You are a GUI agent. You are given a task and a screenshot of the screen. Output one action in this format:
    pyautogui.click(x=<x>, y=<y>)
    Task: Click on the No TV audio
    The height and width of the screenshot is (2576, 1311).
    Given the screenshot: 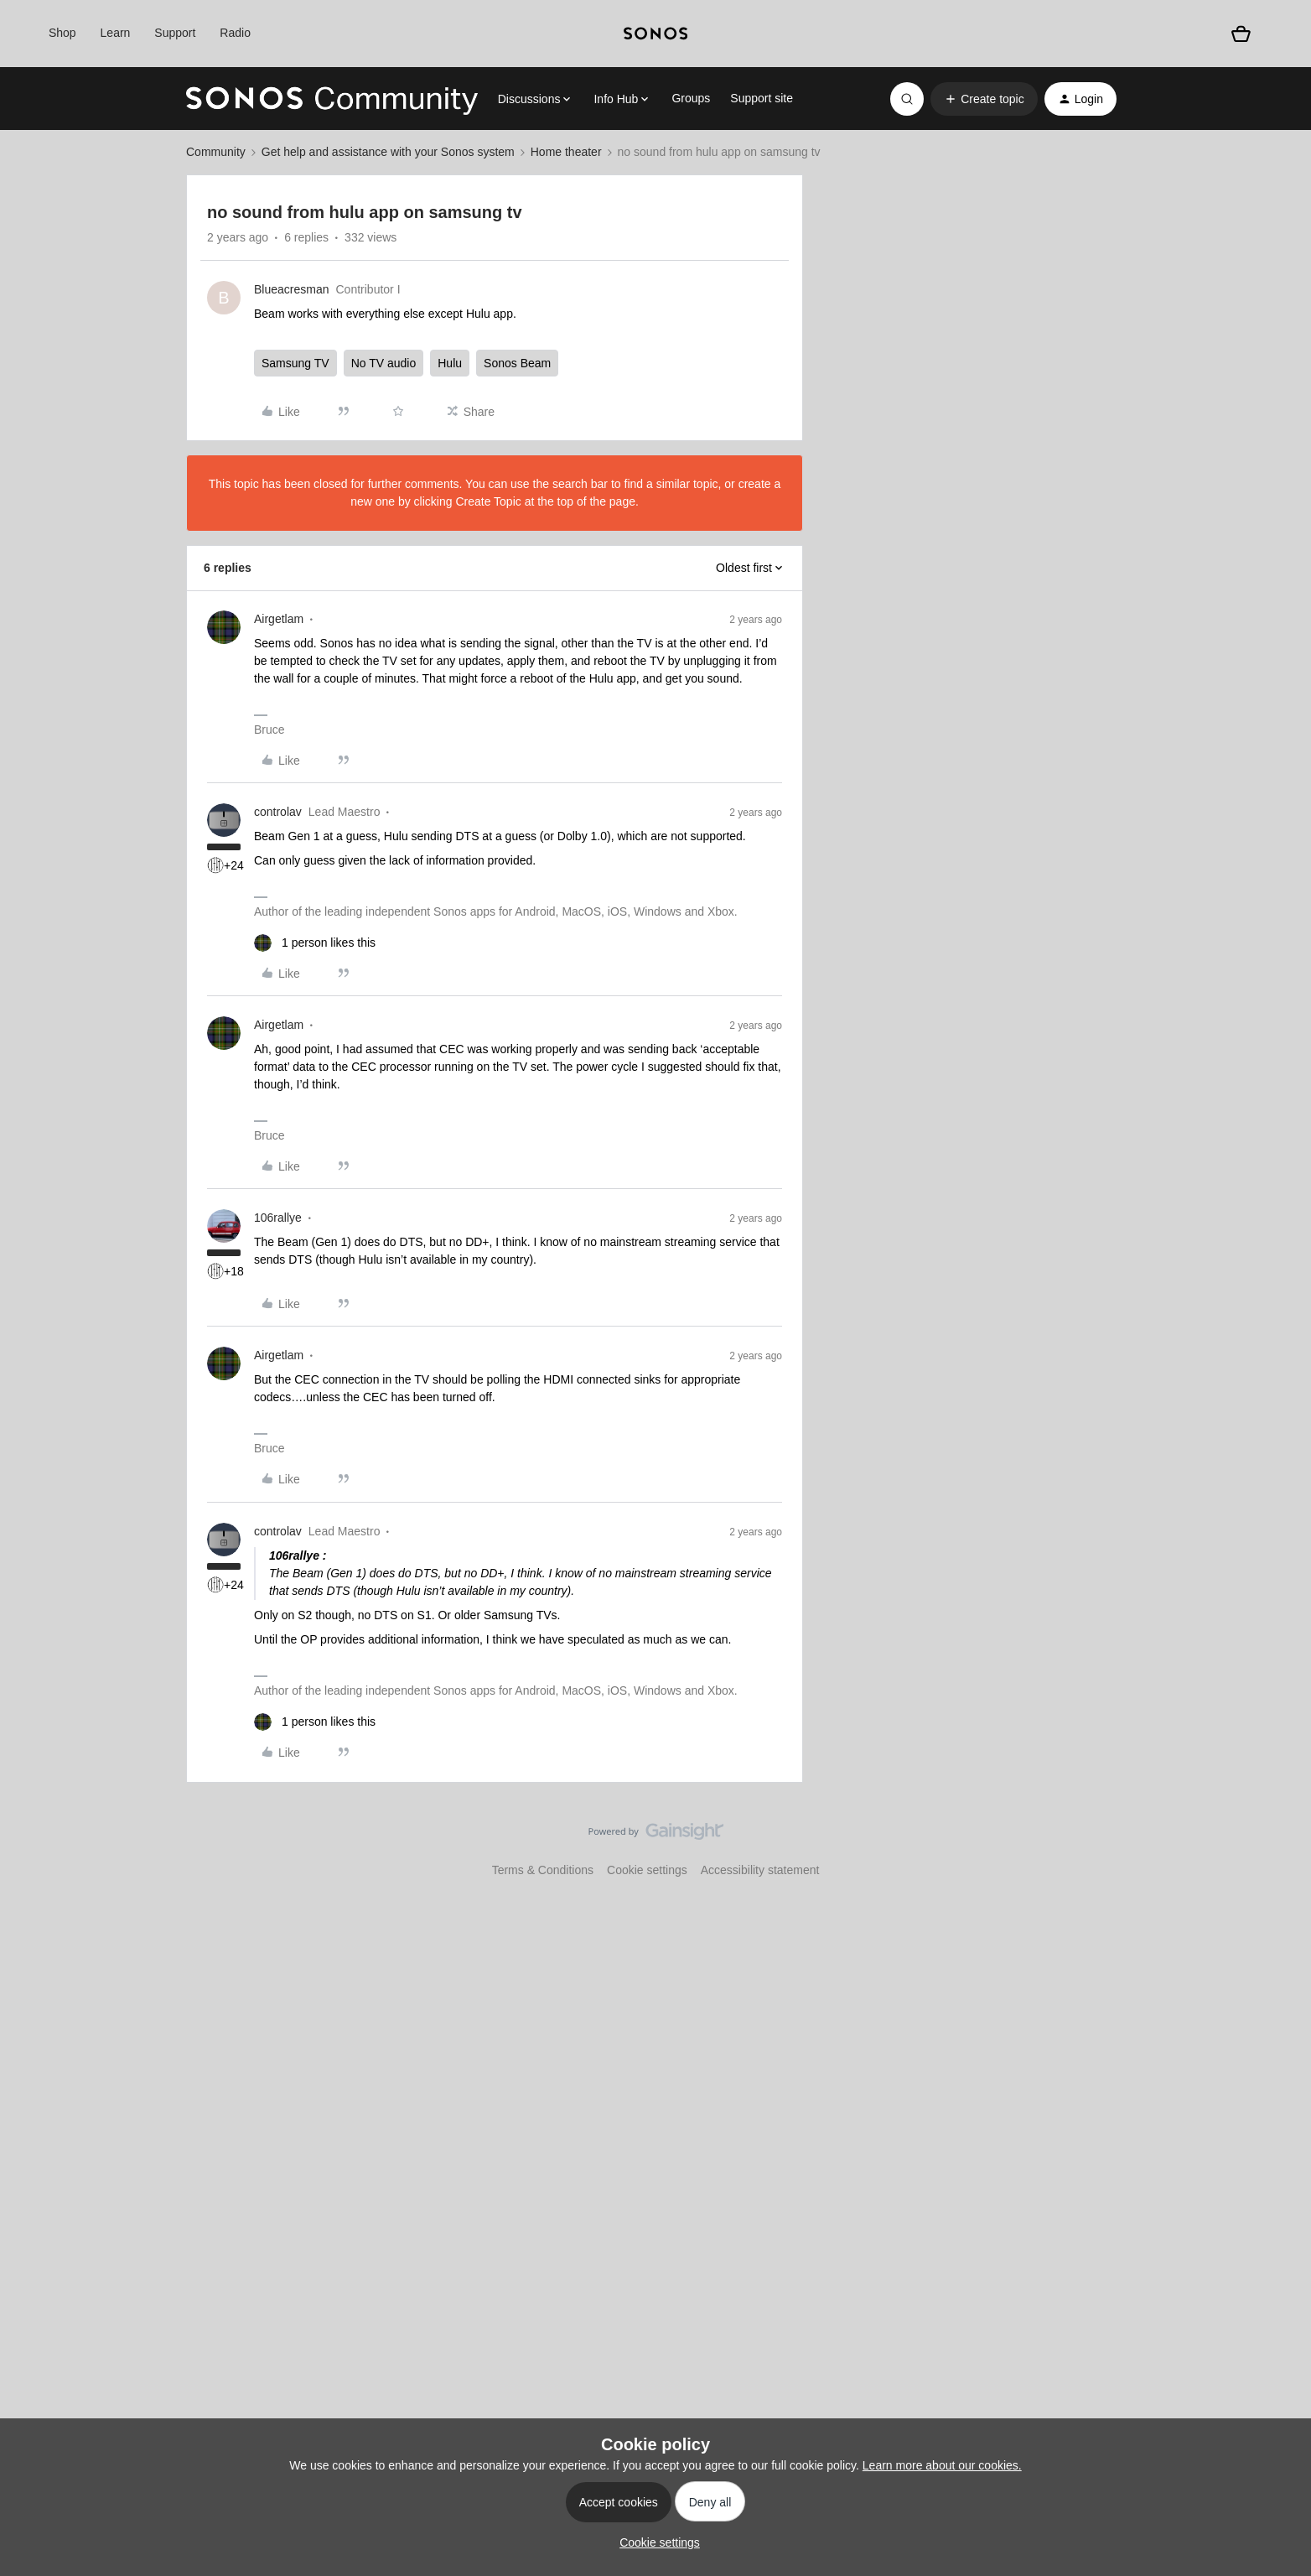 What is the action you would take?
    pyautogui.click(x=384, y=363)
    